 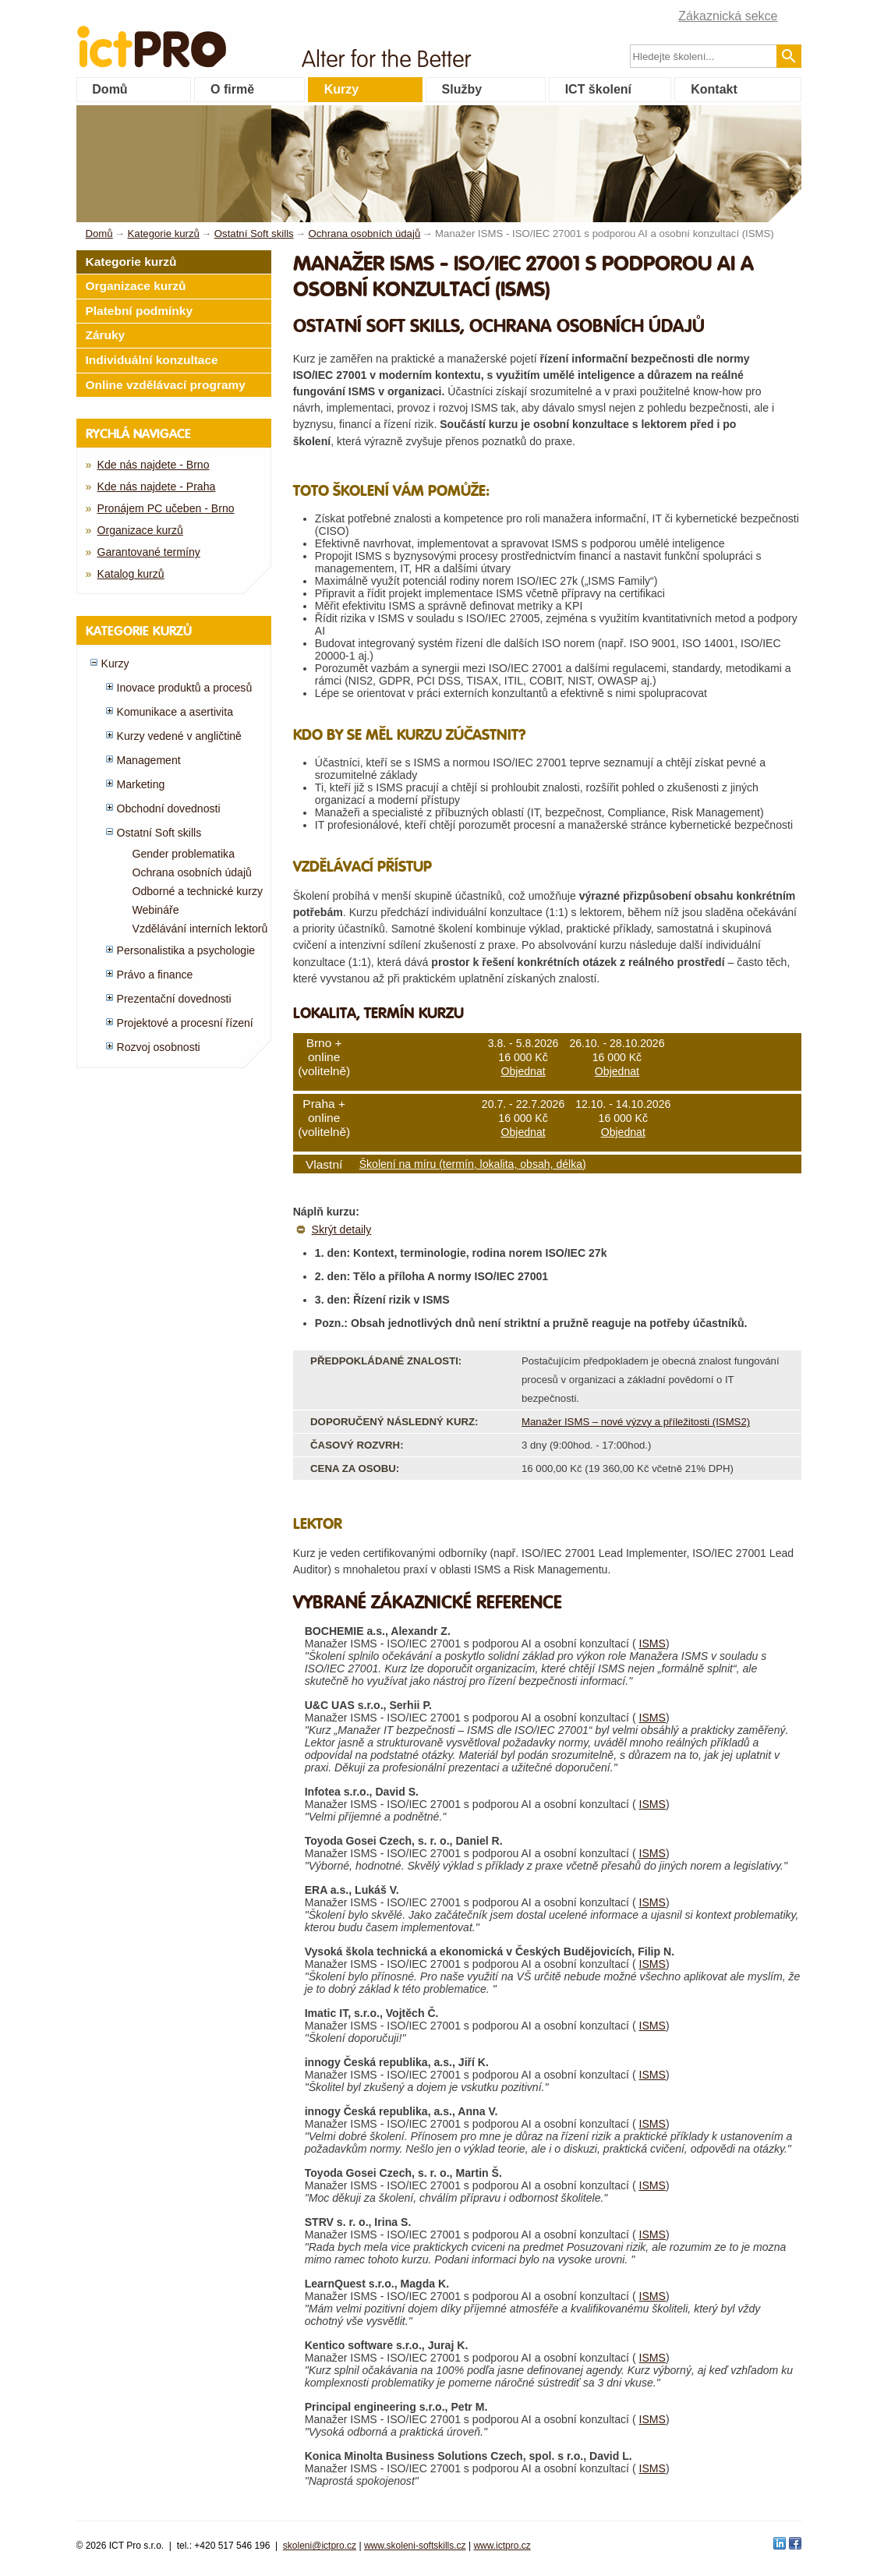 What do you see at coordinates (159, 832) in the screenshot?
I see `Ostatní Soft skills` at bounding box center [159, 832].